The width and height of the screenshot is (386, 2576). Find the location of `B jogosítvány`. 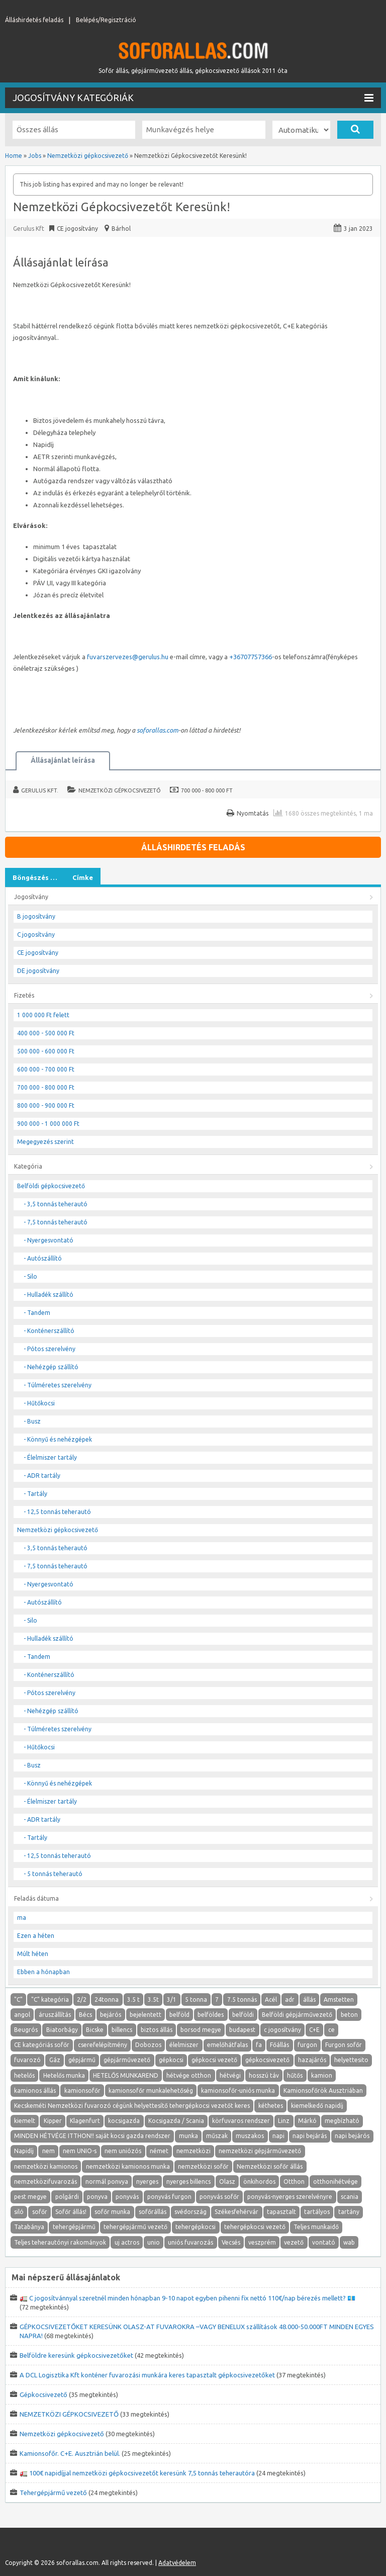

B jogosítvány is located at coordinates (36, 916).